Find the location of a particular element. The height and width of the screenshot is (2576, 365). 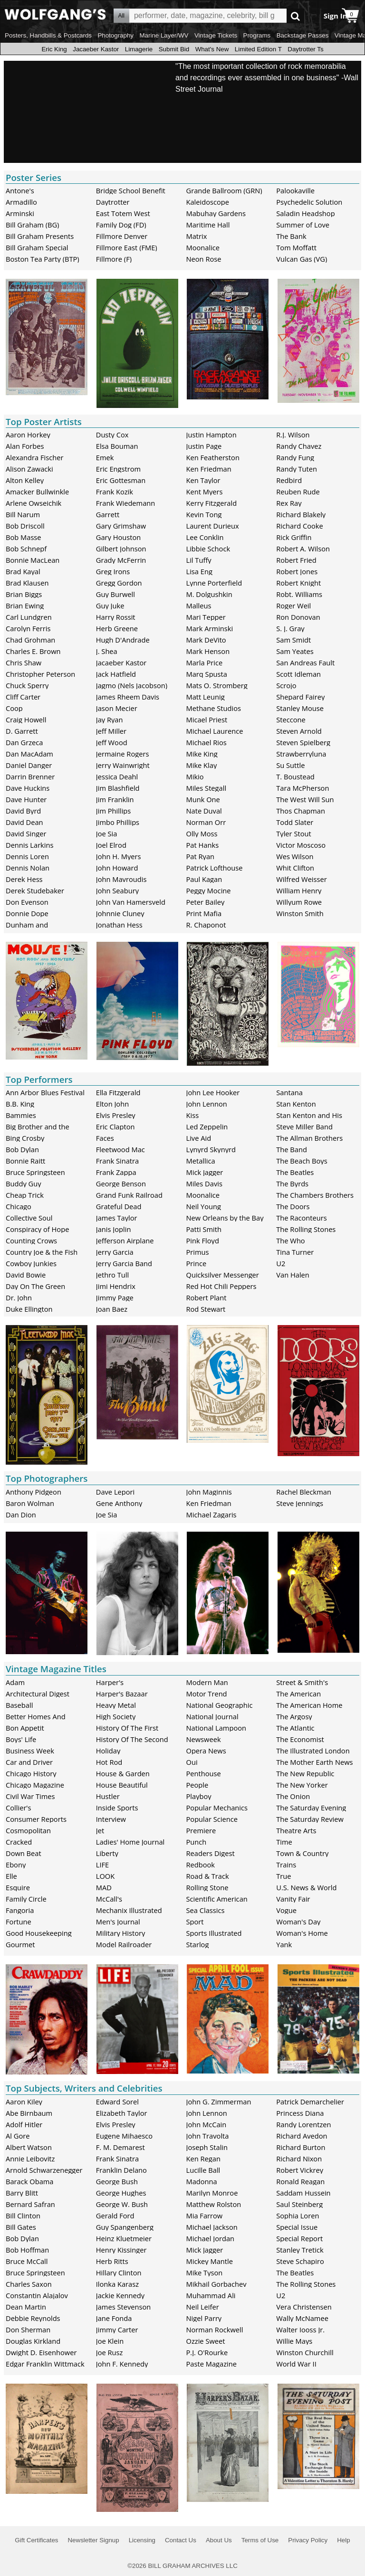

The Doors is located at coordinates (292, 1206).